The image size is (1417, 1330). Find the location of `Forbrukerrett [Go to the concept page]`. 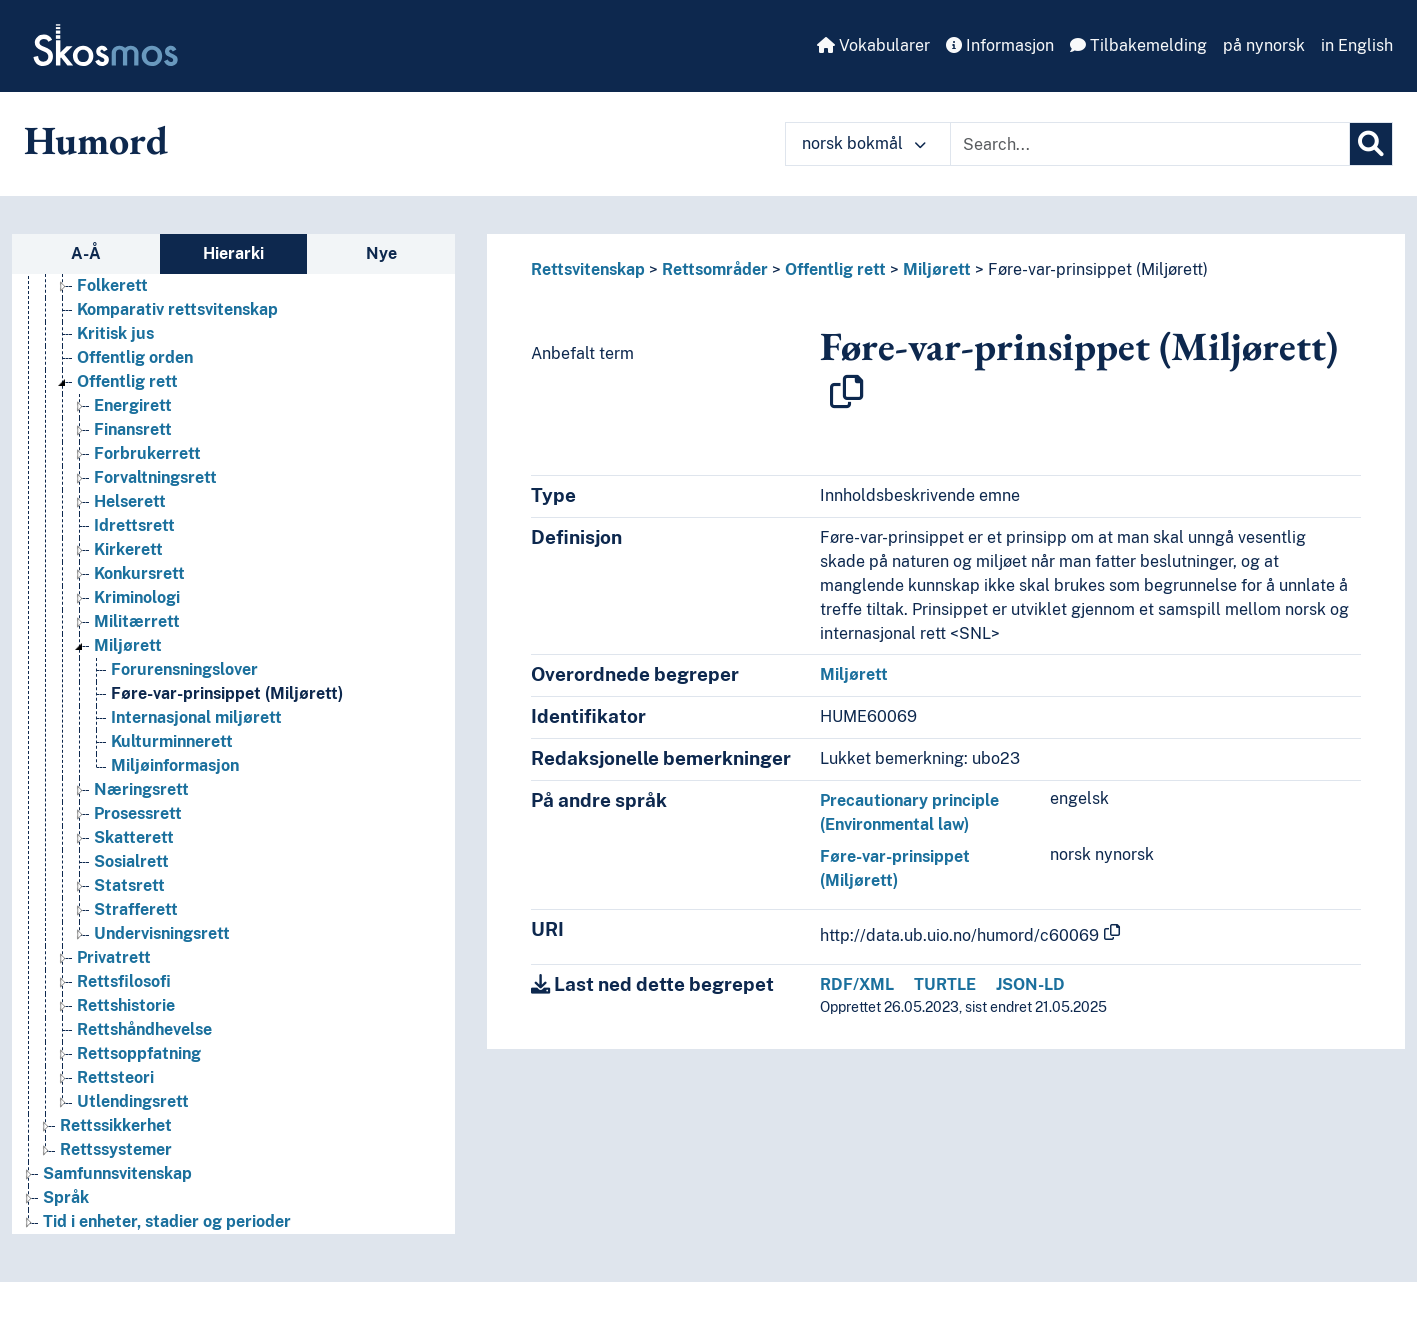

Forbrukerrett [Go to the concept page] is located at coordinates (147, 453).